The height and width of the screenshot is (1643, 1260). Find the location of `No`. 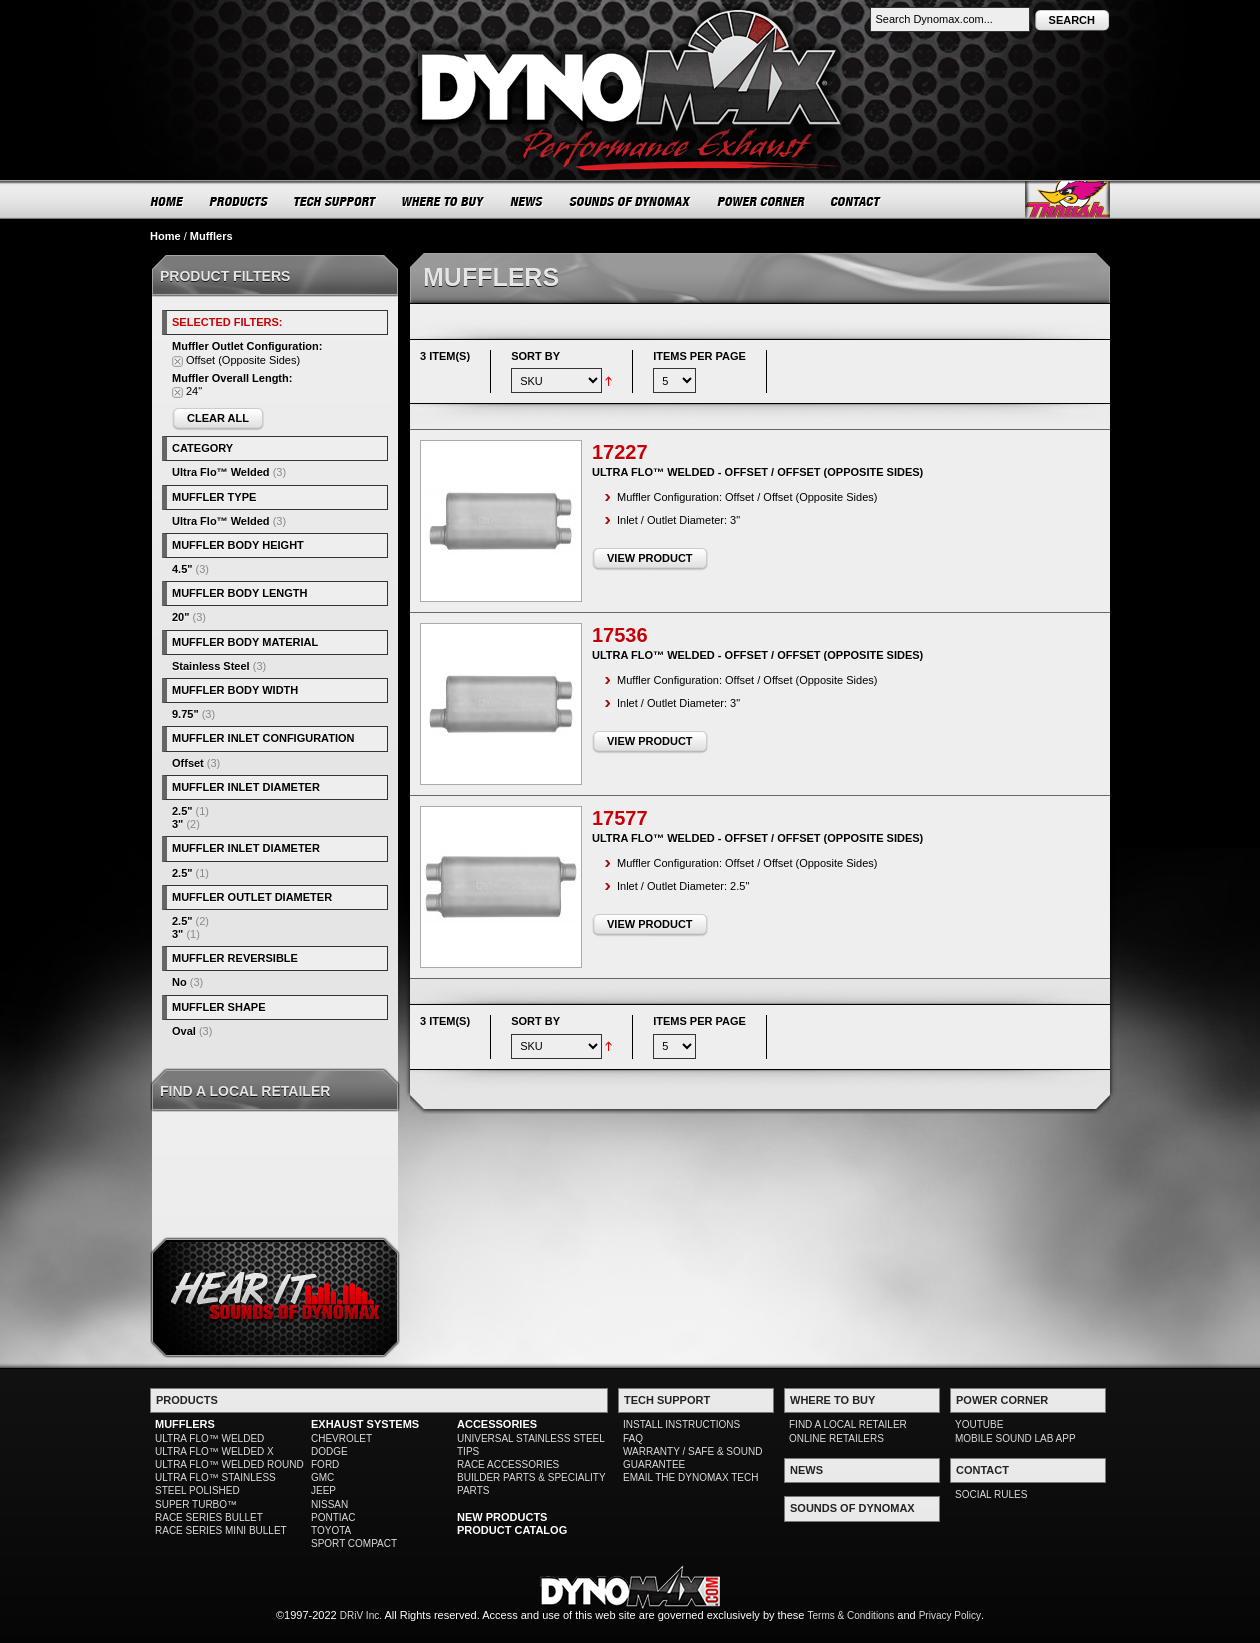

No is located at coordinates (179, 982).